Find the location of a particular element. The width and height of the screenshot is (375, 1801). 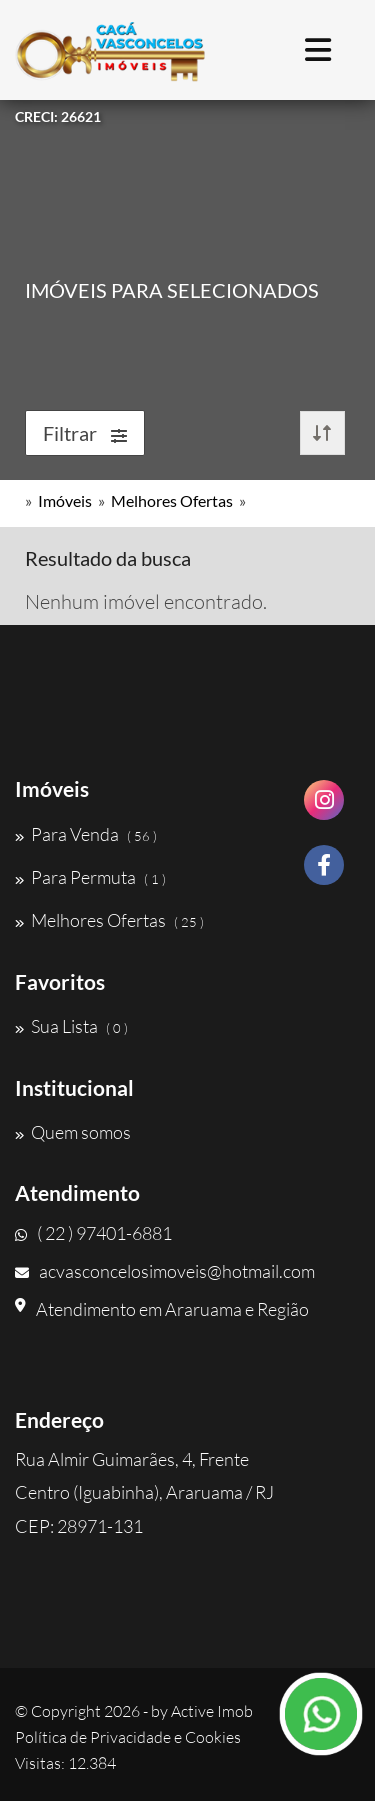

Política de Privacidade e Cookies is located at coordinates (128, 1737).